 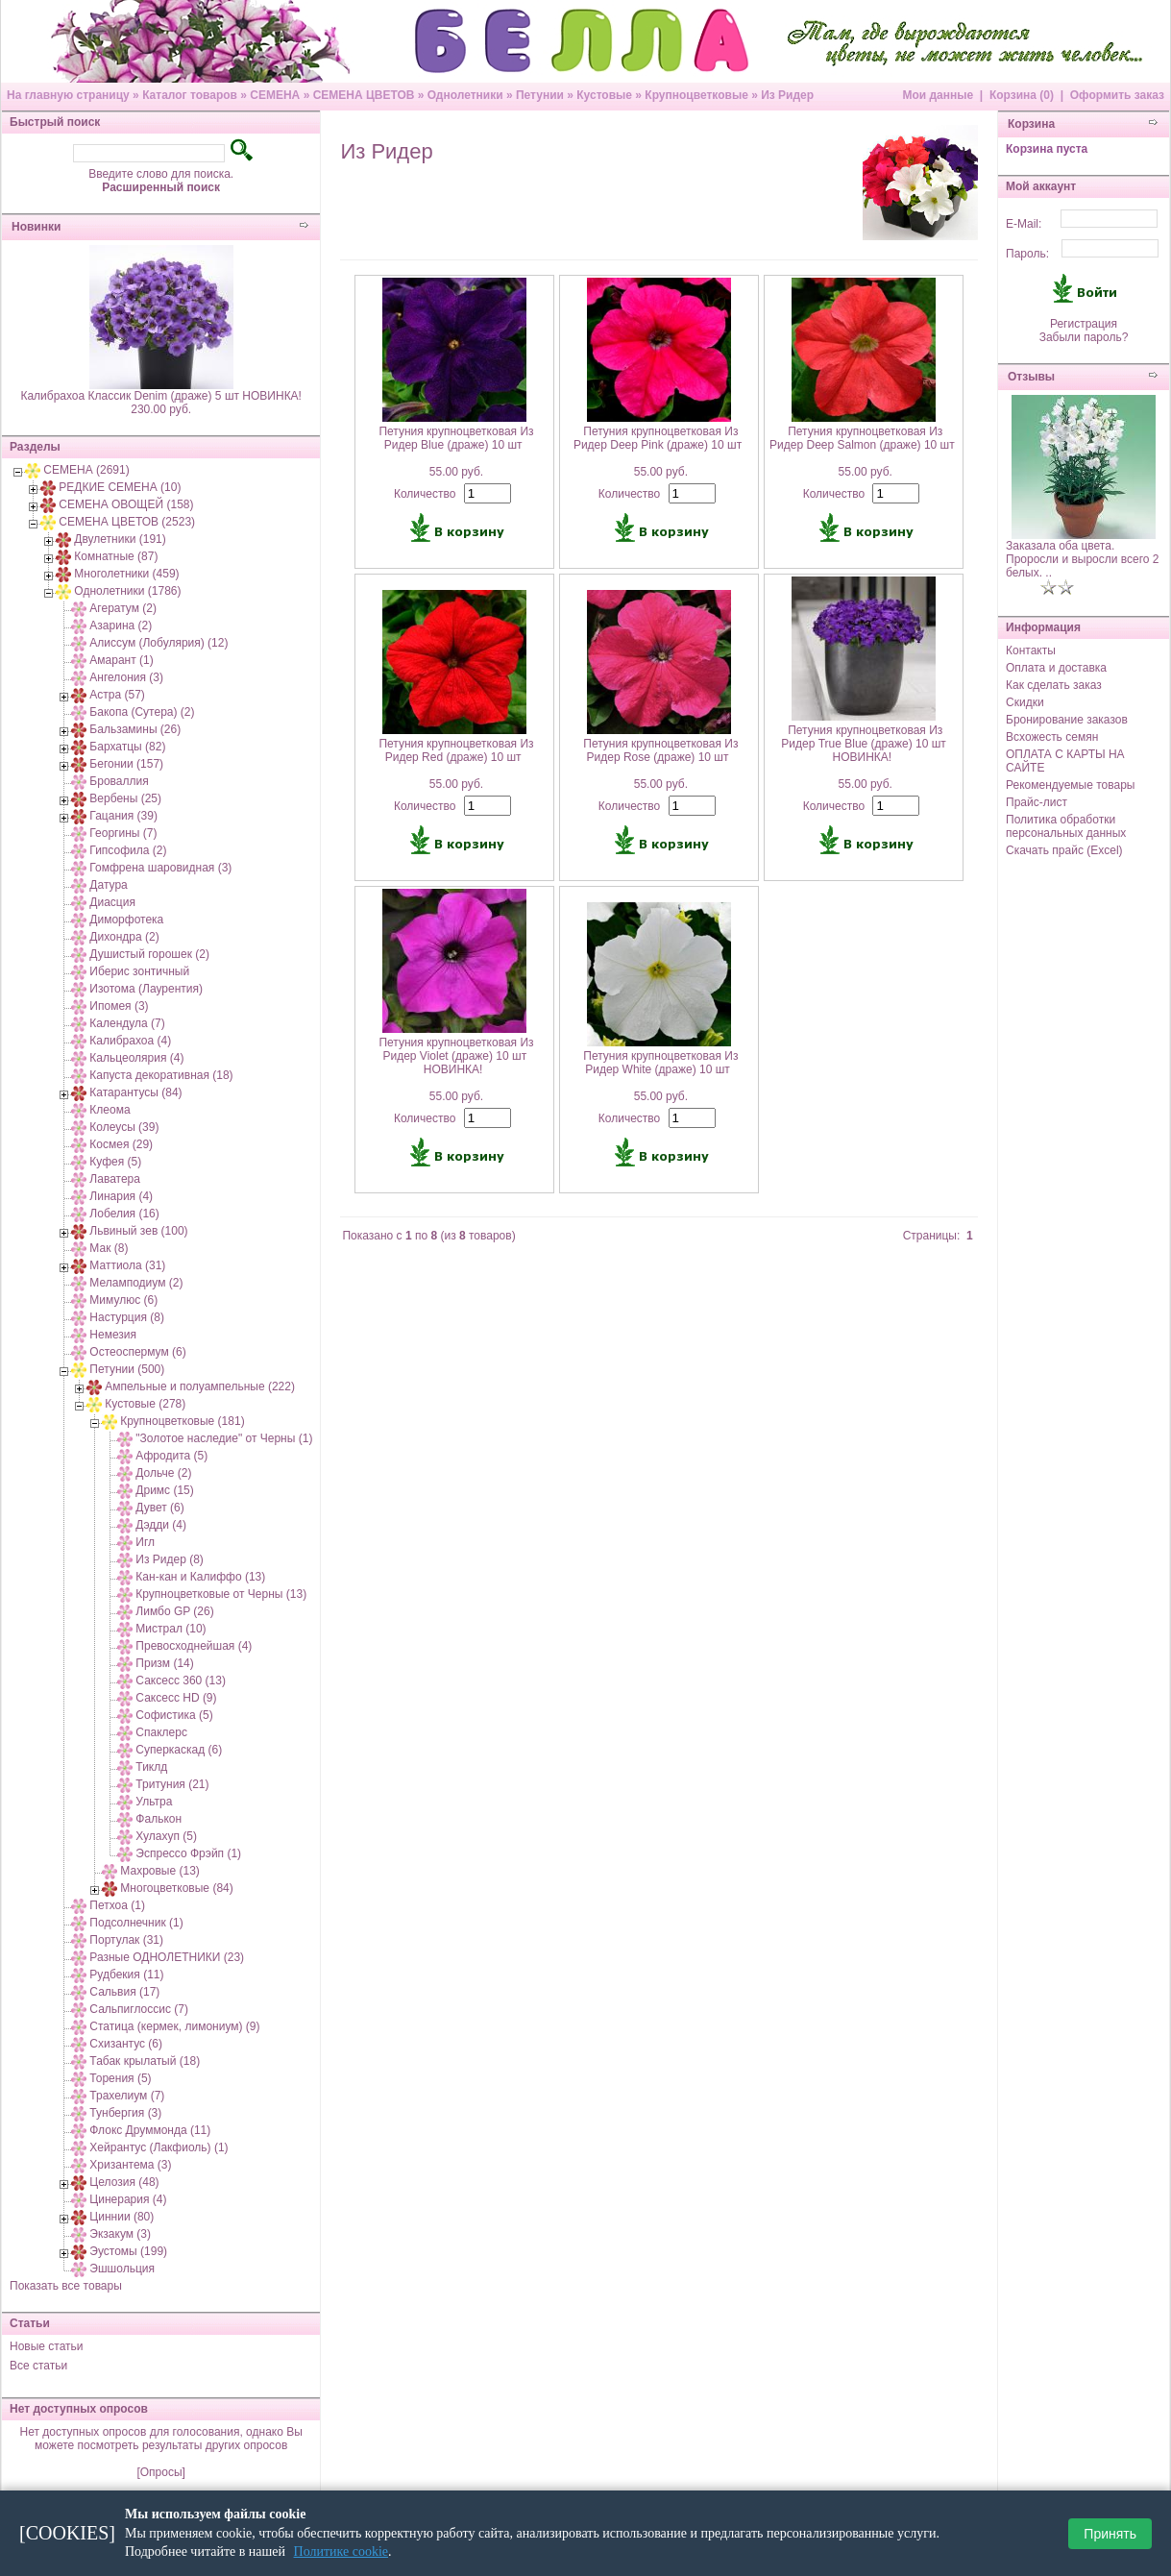 What do you see at coordinates (117, 694) in the screenshot?
I see `Астра (57)` at bounding box center [117, 694].